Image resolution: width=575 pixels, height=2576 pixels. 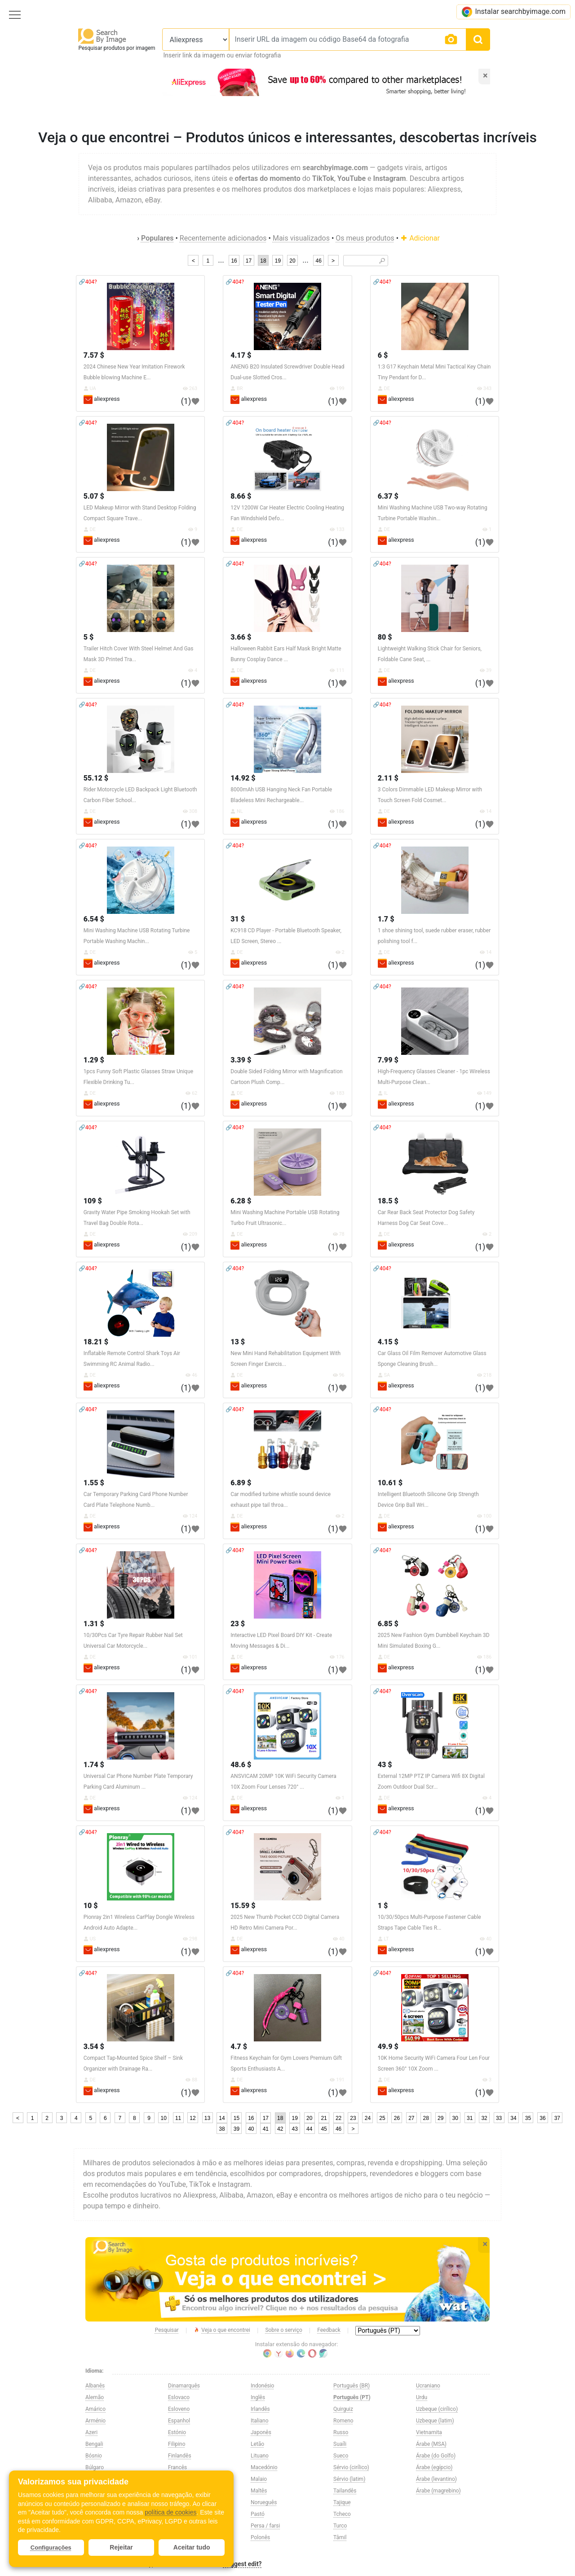 I want to click on 23, so click(x=353, y=2118).